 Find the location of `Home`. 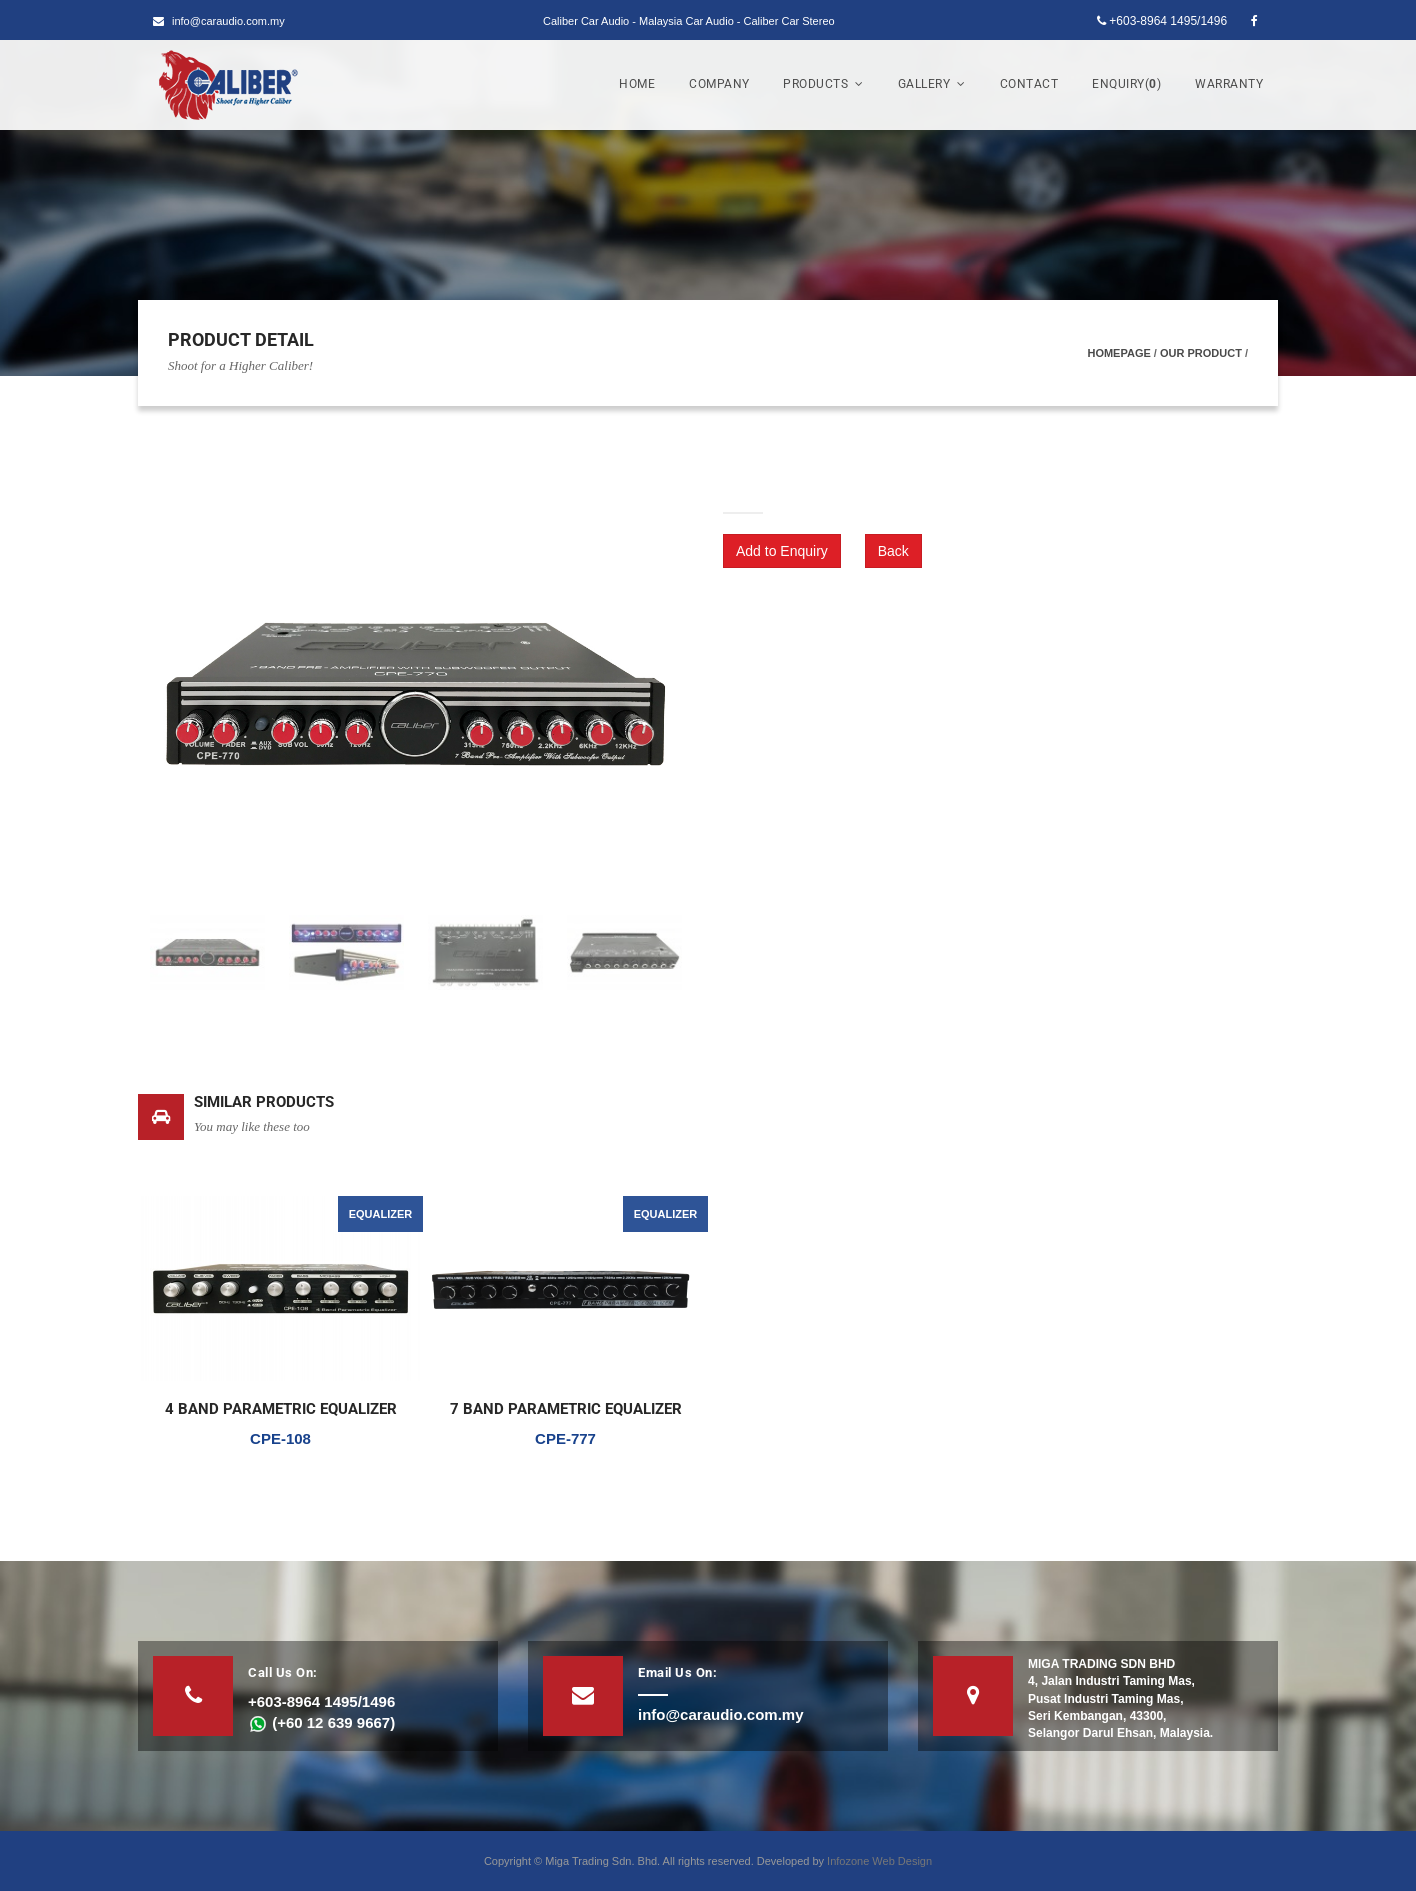

Home is located at coordinates (637, 84).